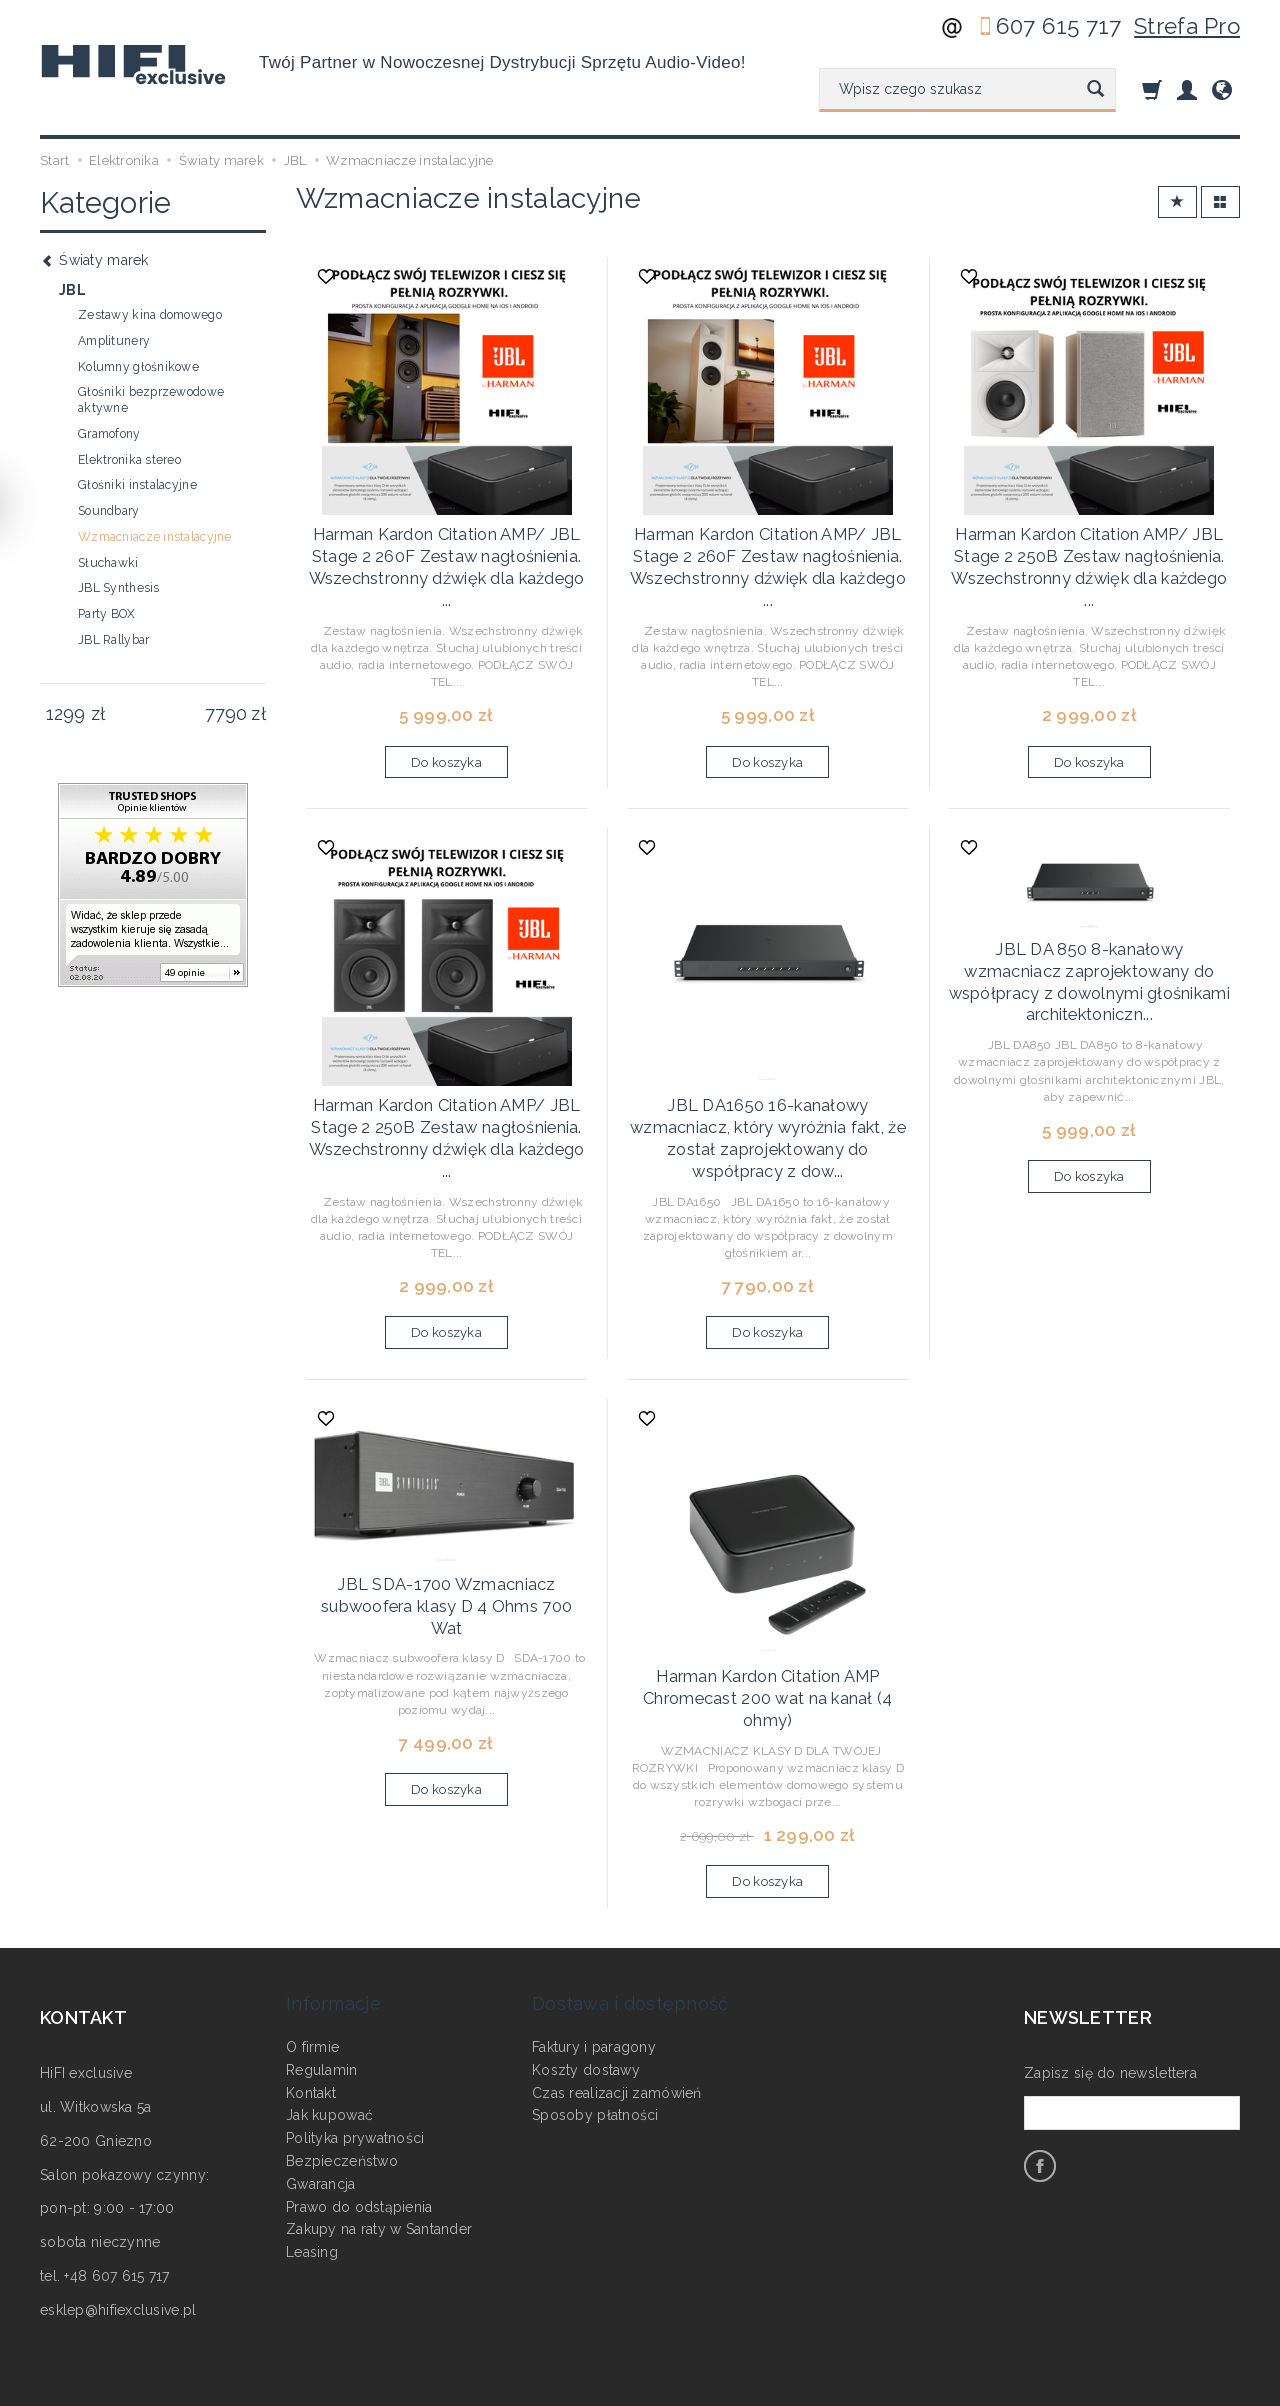 This screenshot has width=1280, height=2406. I want to click on Zestawy kina domowego, so click(150, 315).